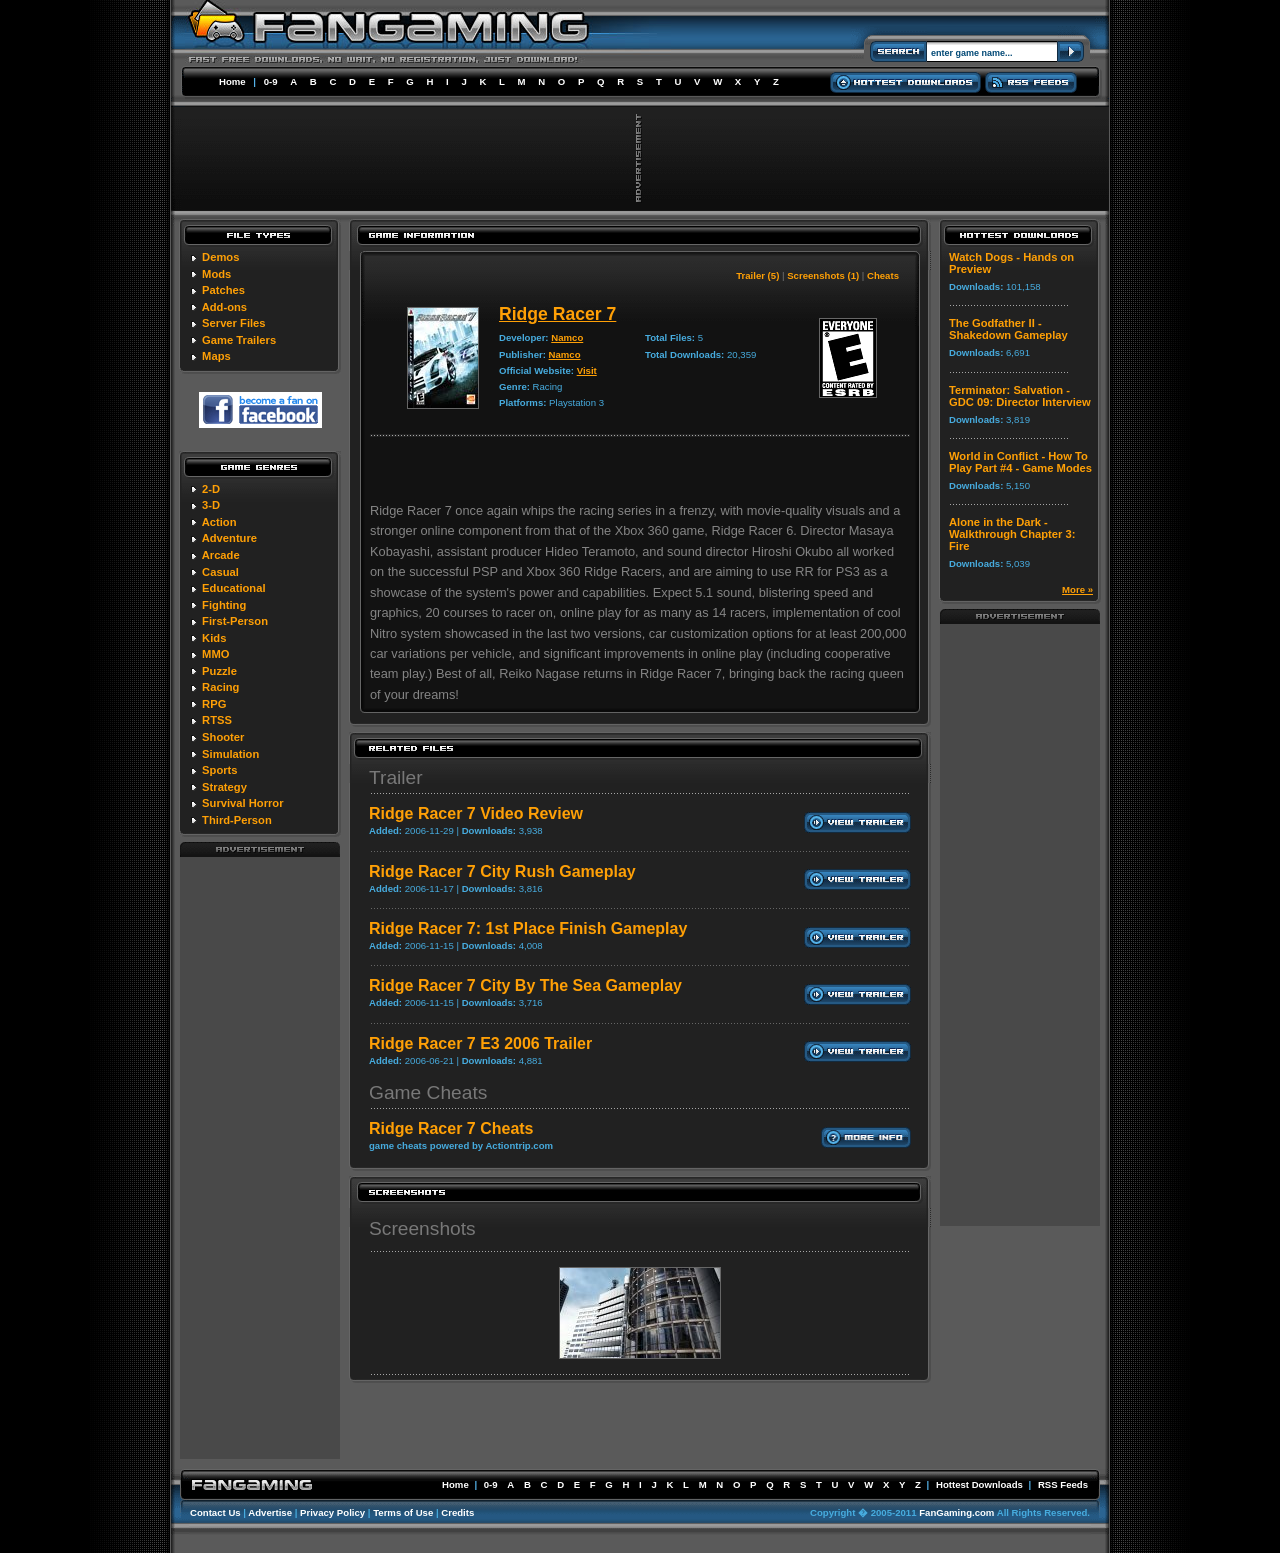  I want to click on World in Conflict - How To Play Part #4 - Game Modes, so click(1020, 462).